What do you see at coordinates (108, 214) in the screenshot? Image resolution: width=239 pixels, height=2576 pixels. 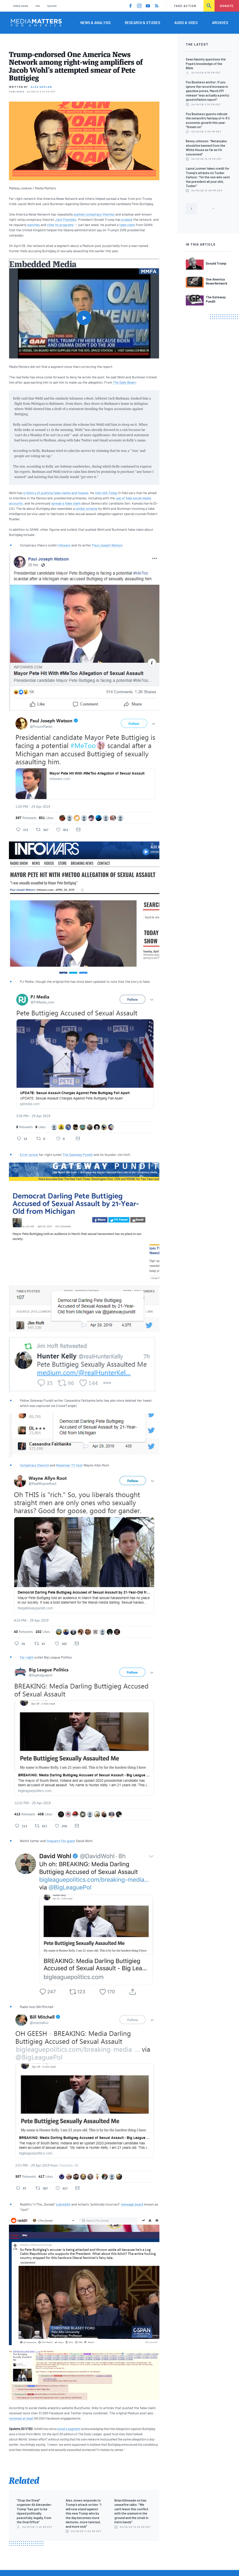 I see `theories` at bounding box center [108, 214].